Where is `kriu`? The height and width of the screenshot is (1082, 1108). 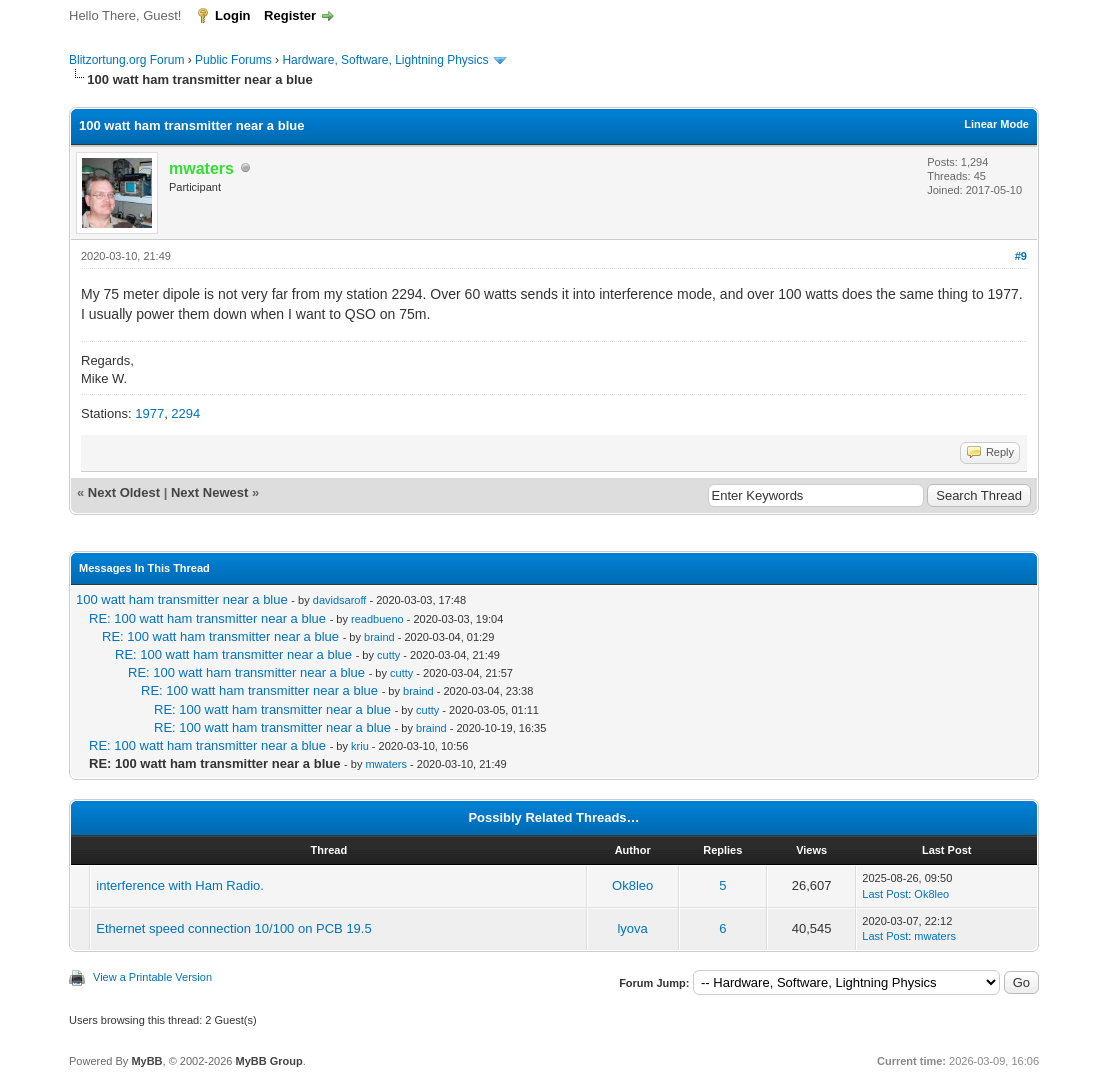
kriu is located at coordinates (360, 746).